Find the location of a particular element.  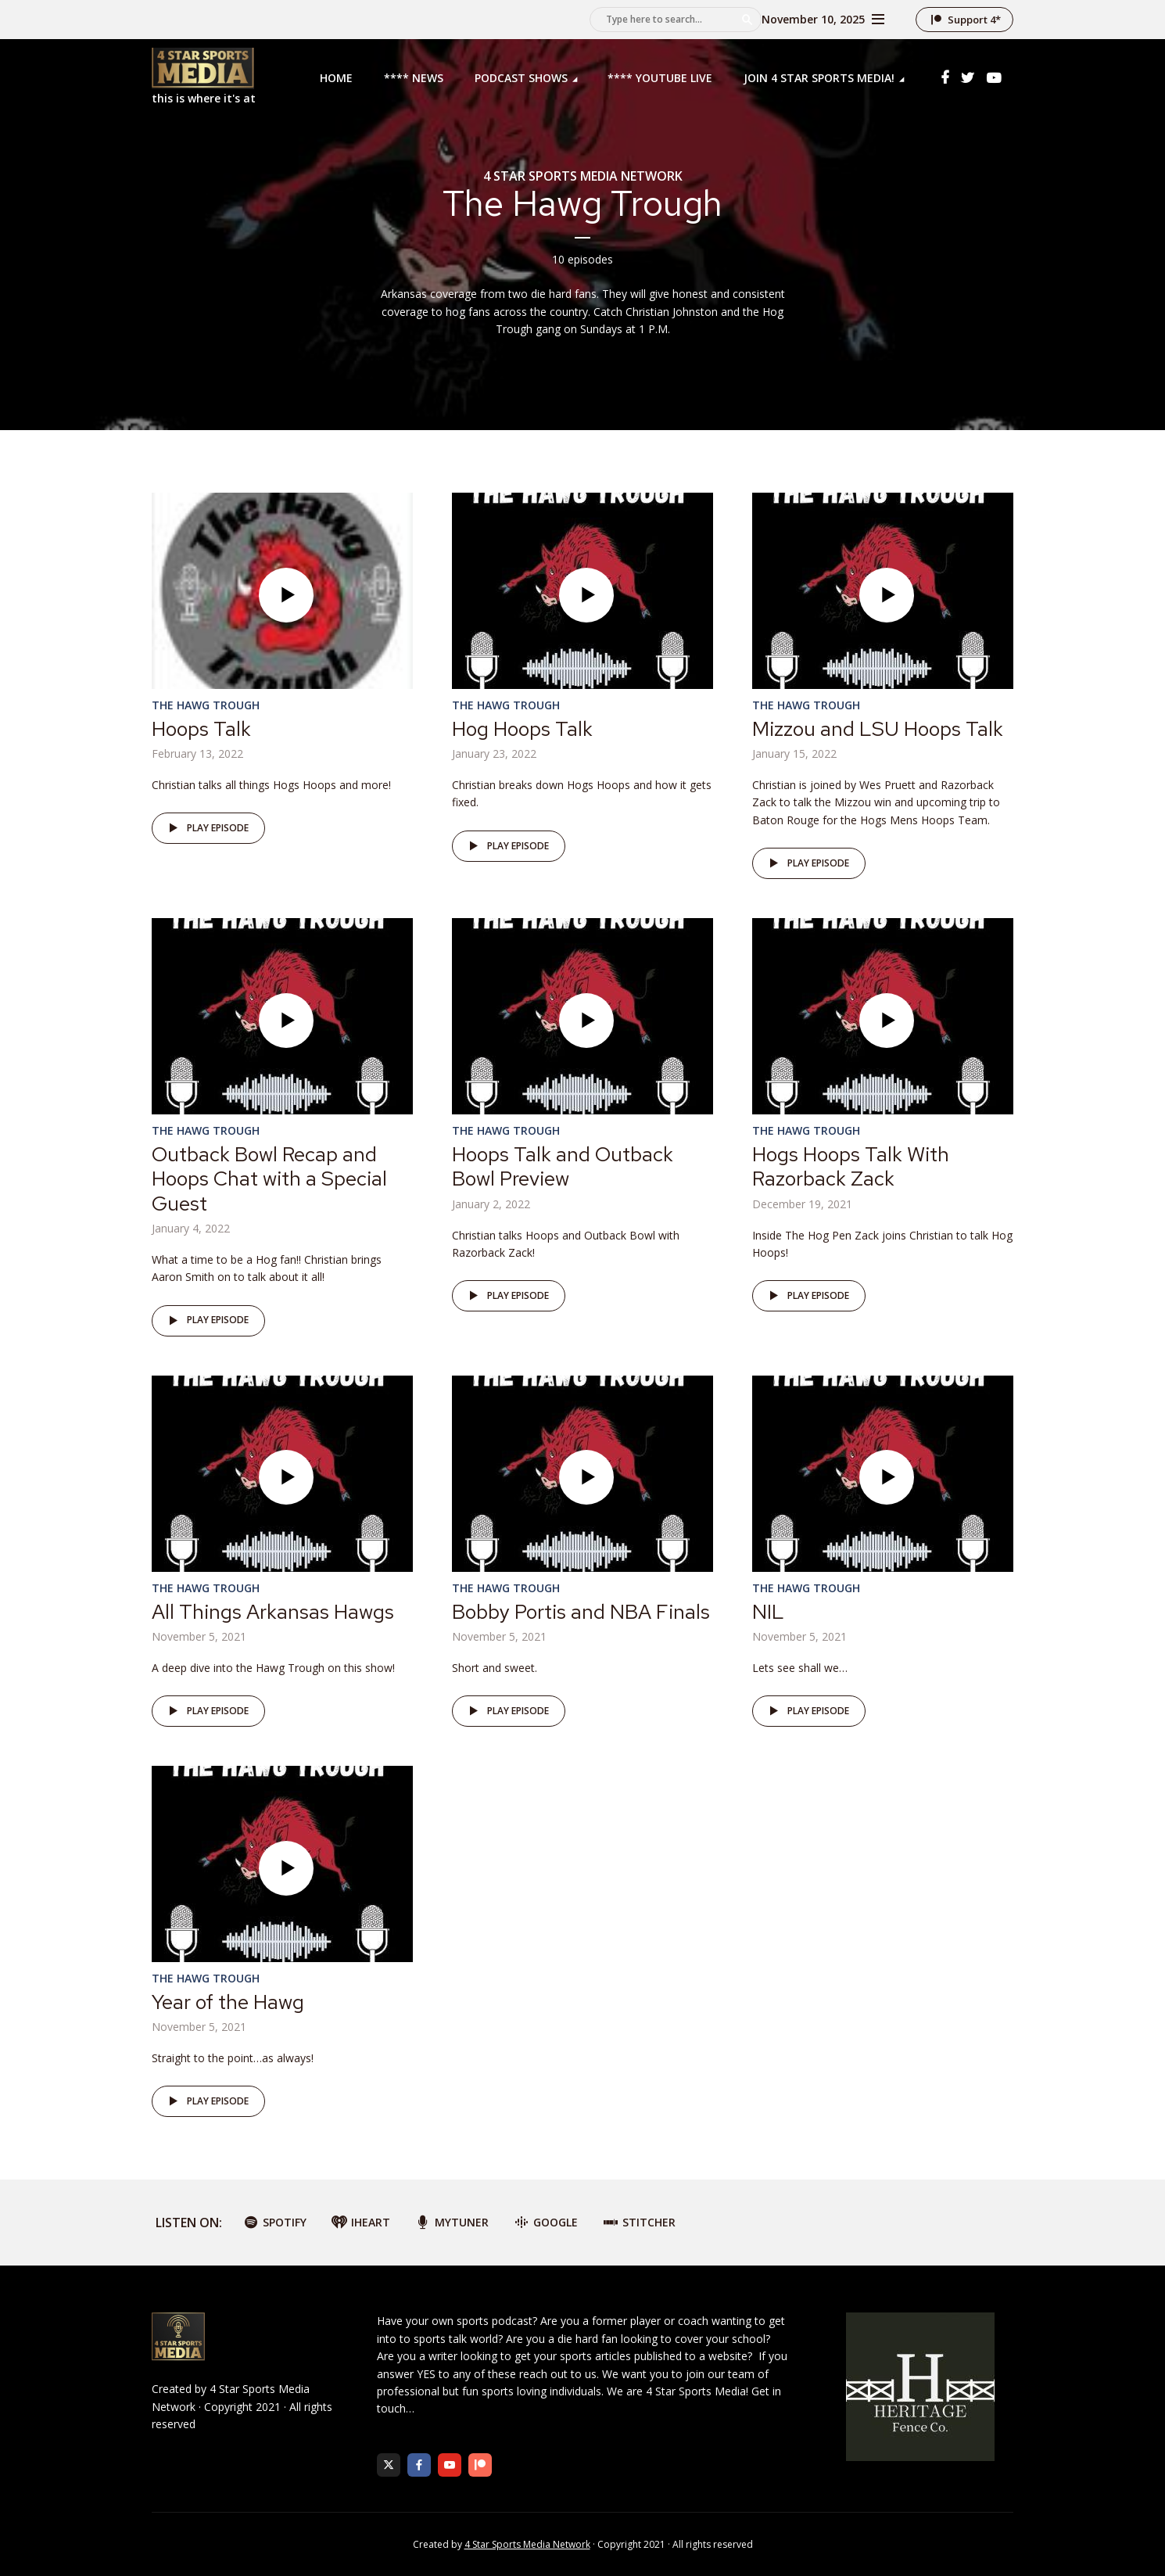

Home is located at coordinates (336, 77).